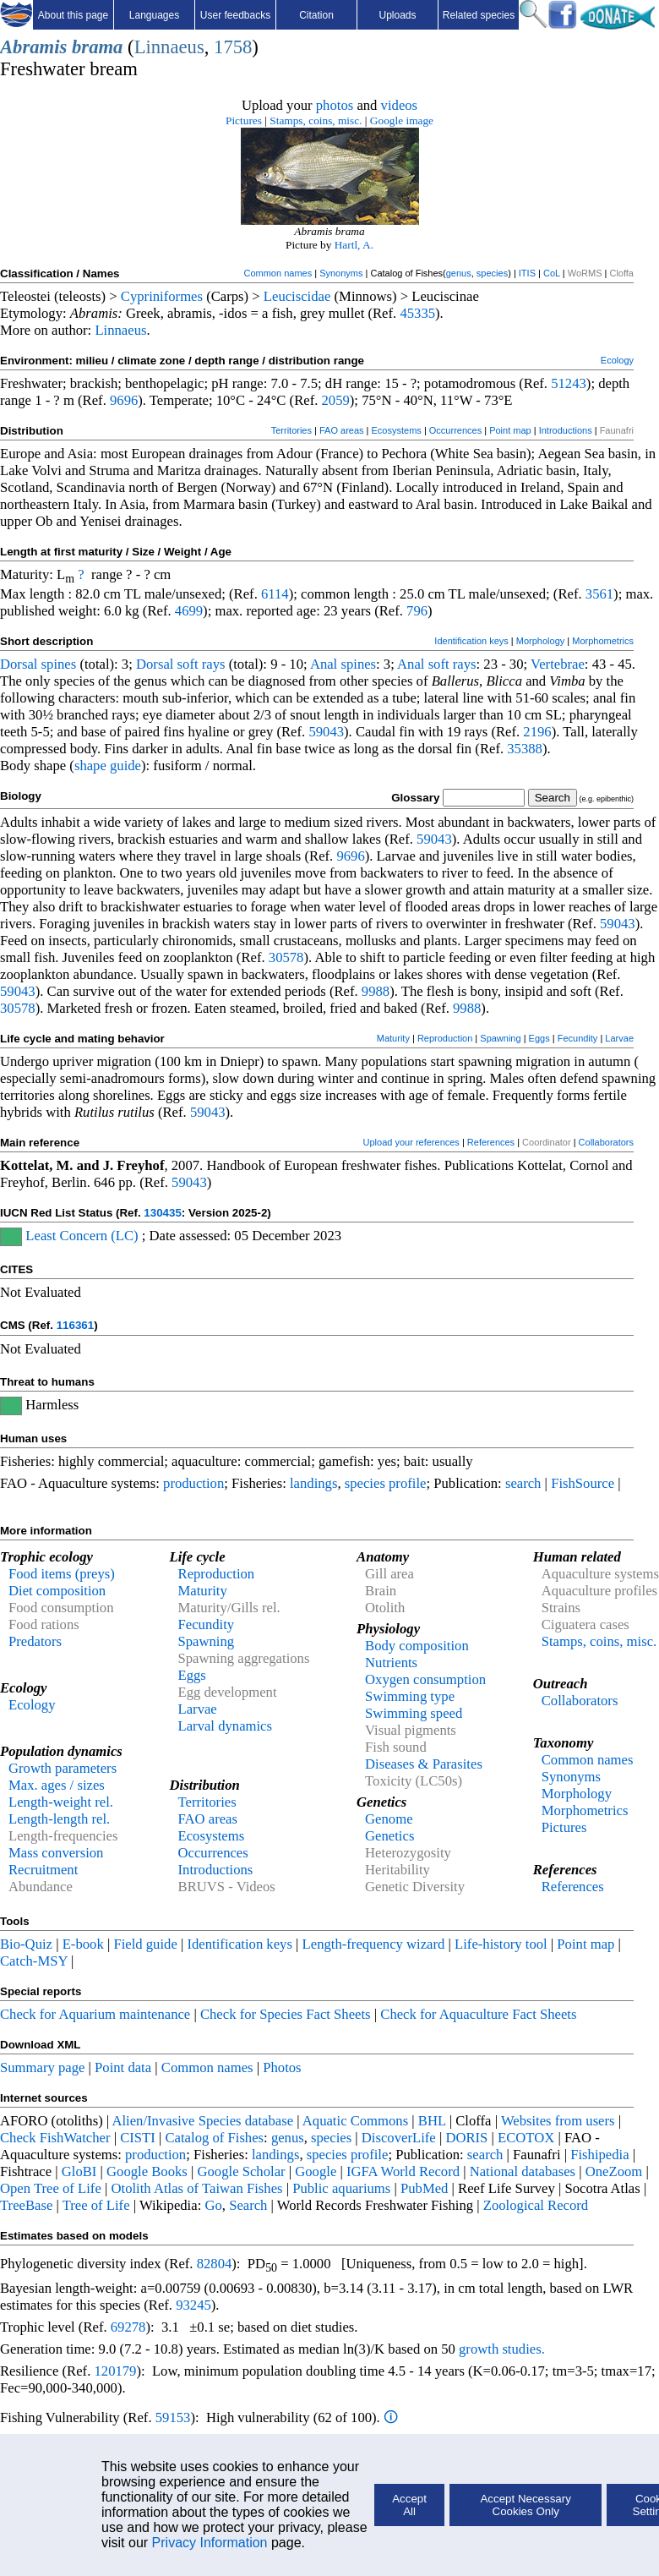 Image resolution: width=659 pixels, height=2576 pixels. Describe the element at coordinates (444, 1038) in the screenshot. I see `Reproduction` at that location.